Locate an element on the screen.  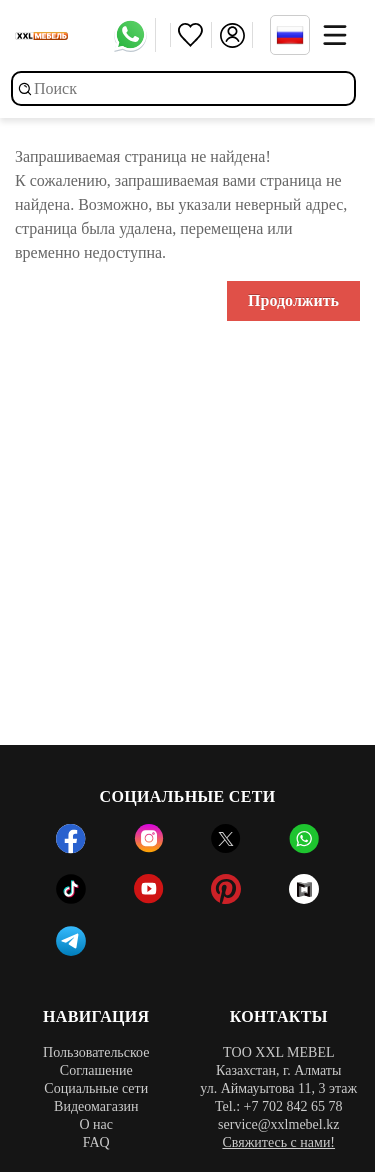
Tel.: +7 702 842 65 78 is located at coordinates (278, 1106).